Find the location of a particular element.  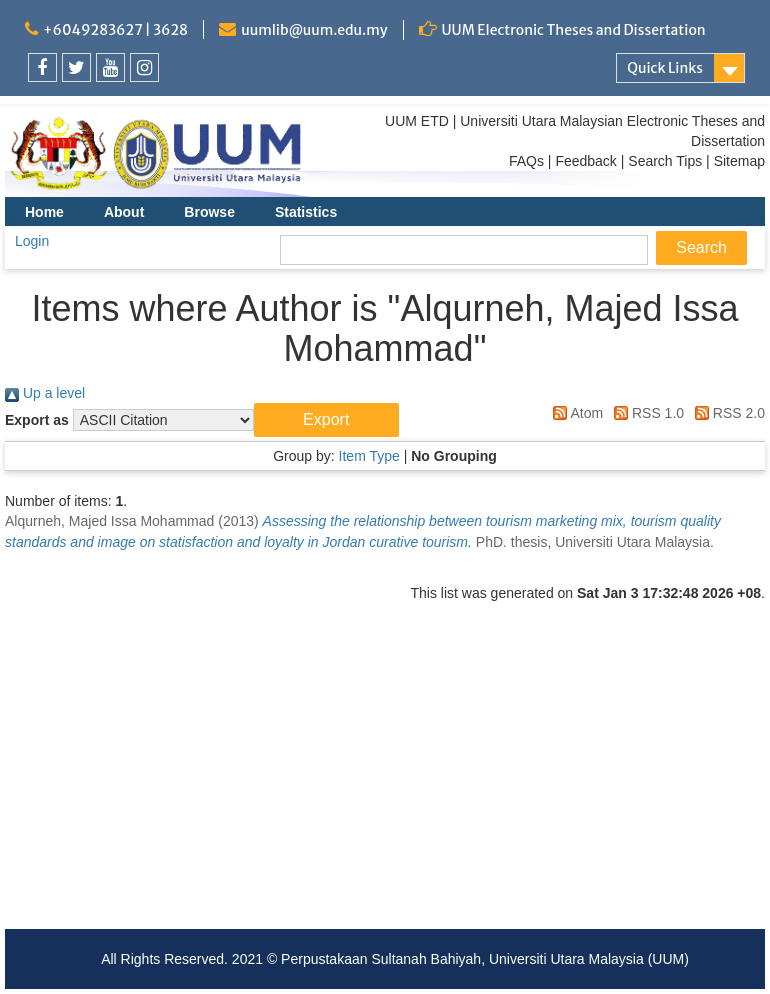

Browse [menuitem] is located at coordinates (209, 212).